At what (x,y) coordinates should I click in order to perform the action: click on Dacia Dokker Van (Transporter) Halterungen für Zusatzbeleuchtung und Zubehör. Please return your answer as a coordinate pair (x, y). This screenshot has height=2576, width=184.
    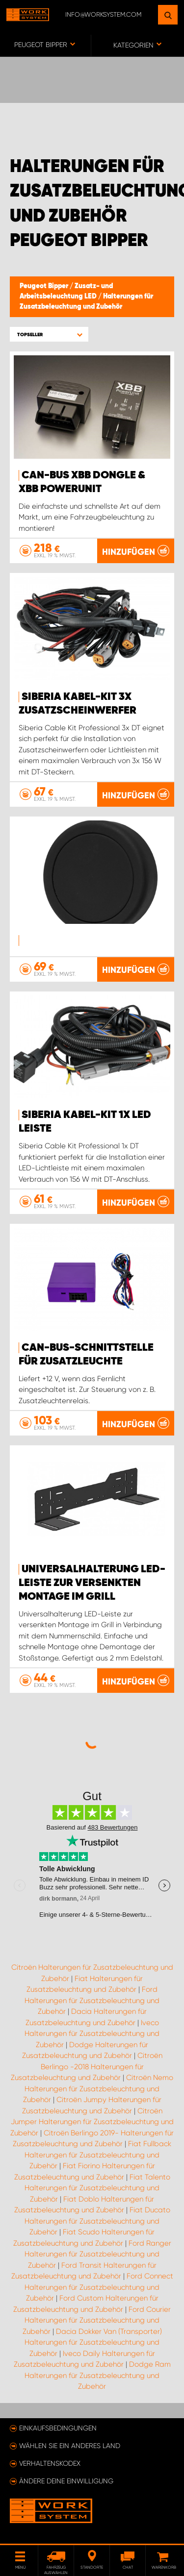
    Looking at the image, I should click on (93, 2342).